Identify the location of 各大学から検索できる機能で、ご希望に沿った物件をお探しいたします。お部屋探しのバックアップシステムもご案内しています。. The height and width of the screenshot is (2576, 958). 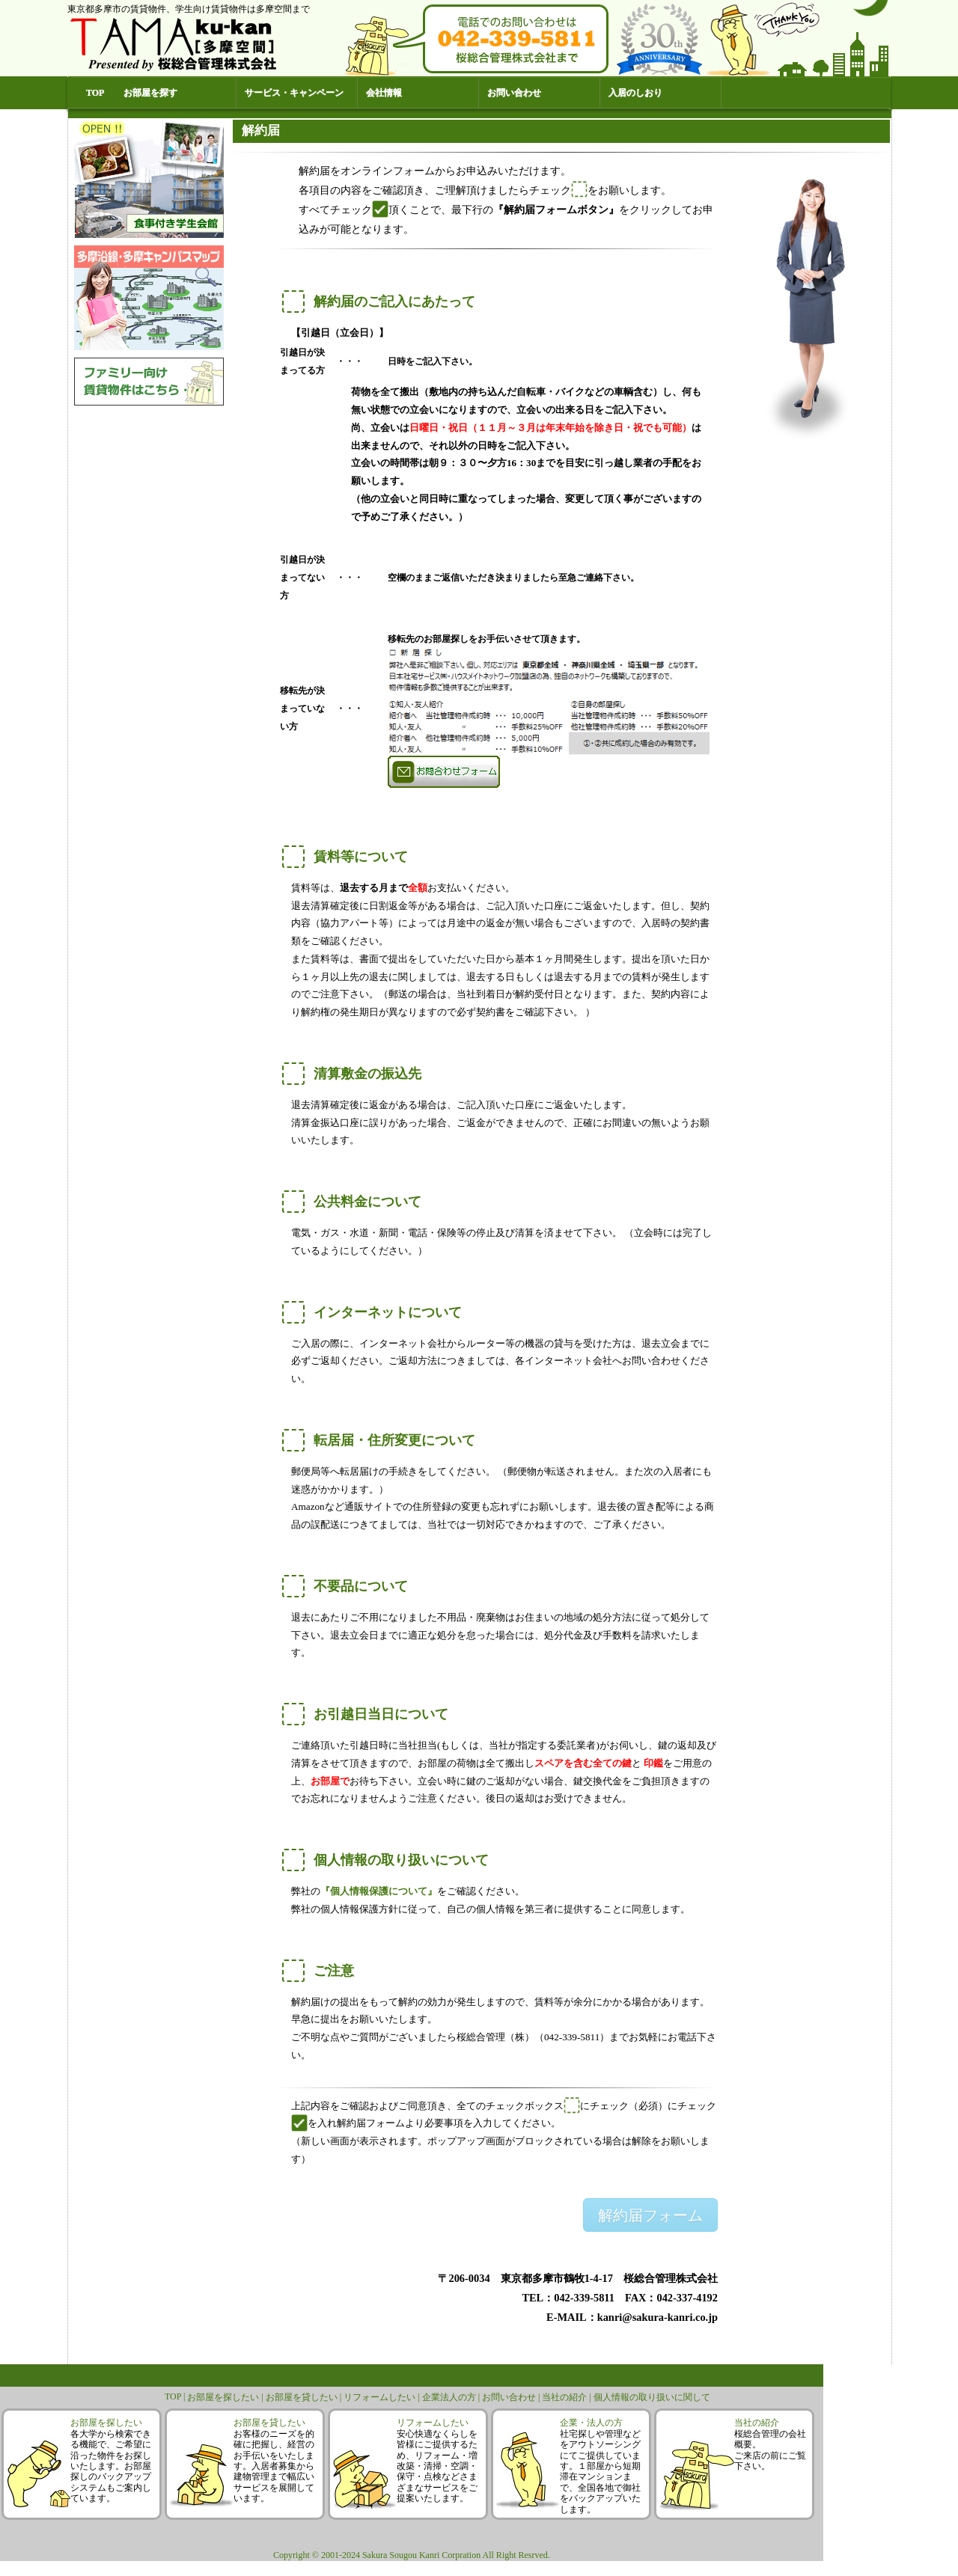
(110, 2466).